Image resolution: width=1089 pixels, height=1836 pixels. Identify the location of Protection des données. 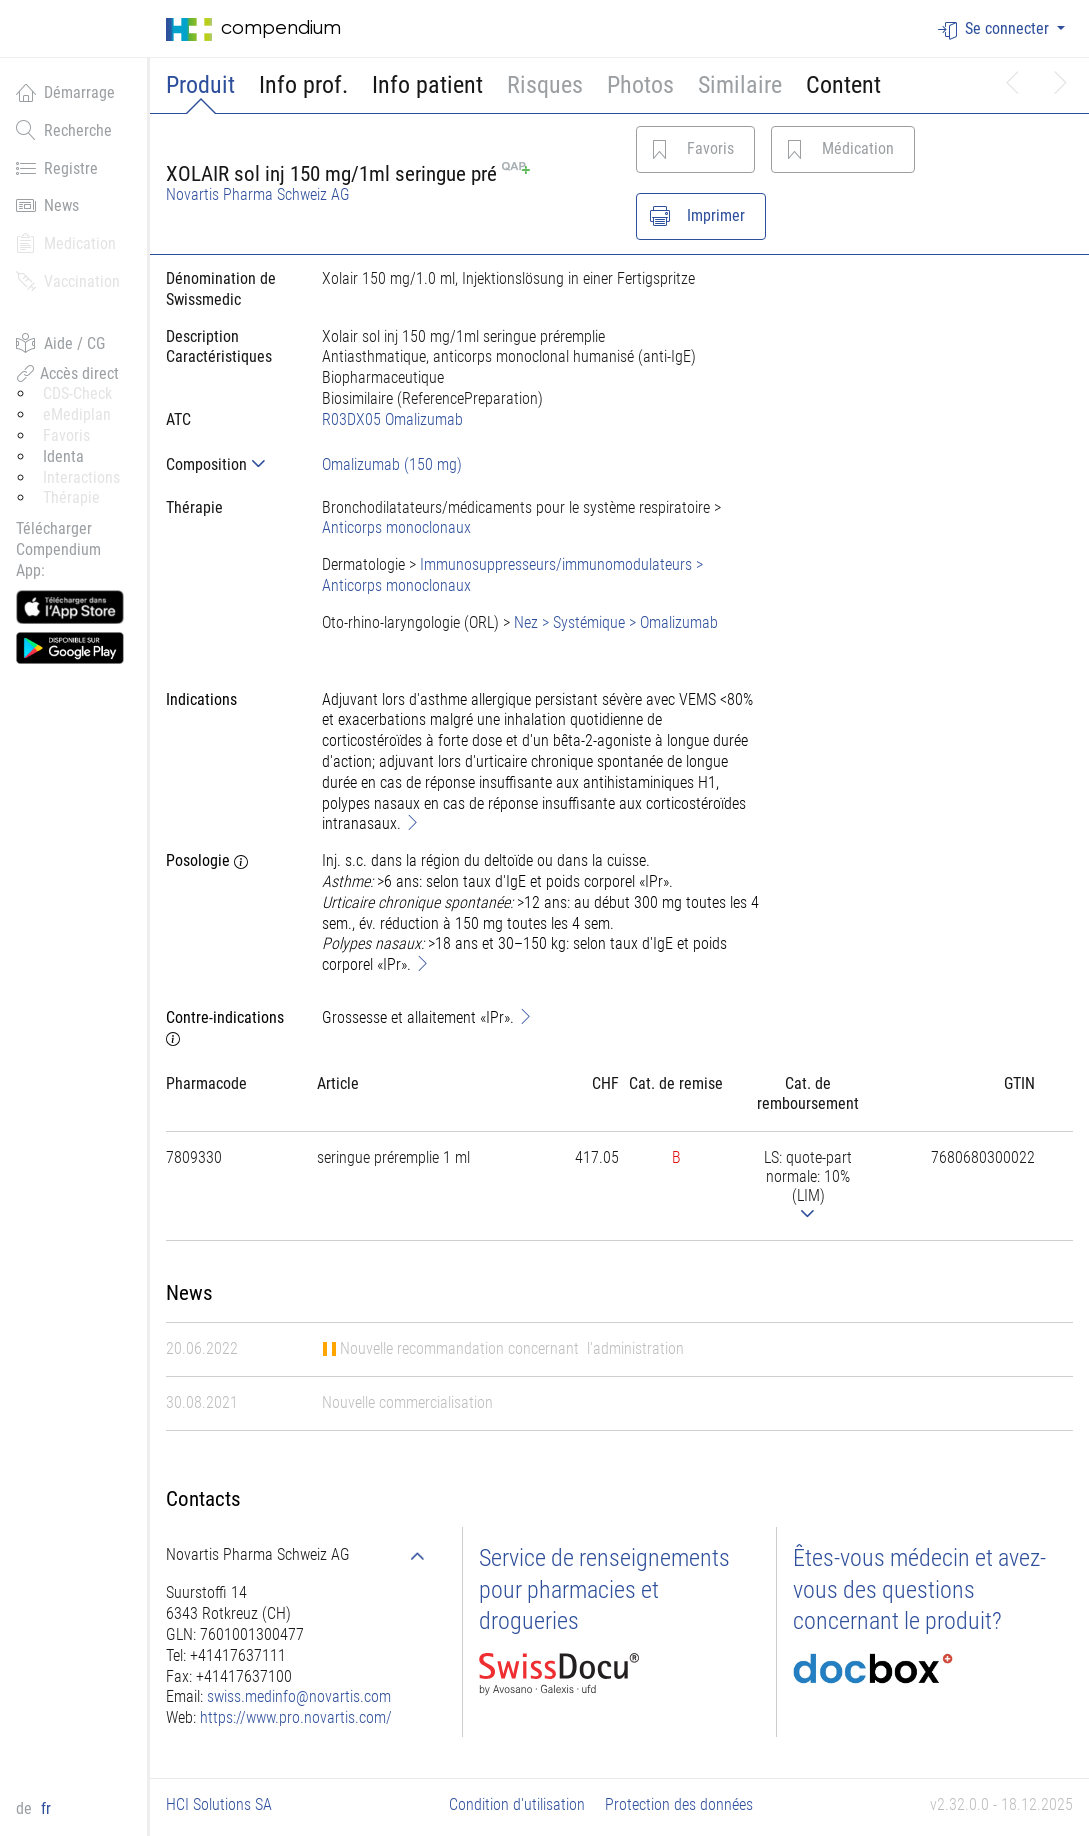
(679, 1804).